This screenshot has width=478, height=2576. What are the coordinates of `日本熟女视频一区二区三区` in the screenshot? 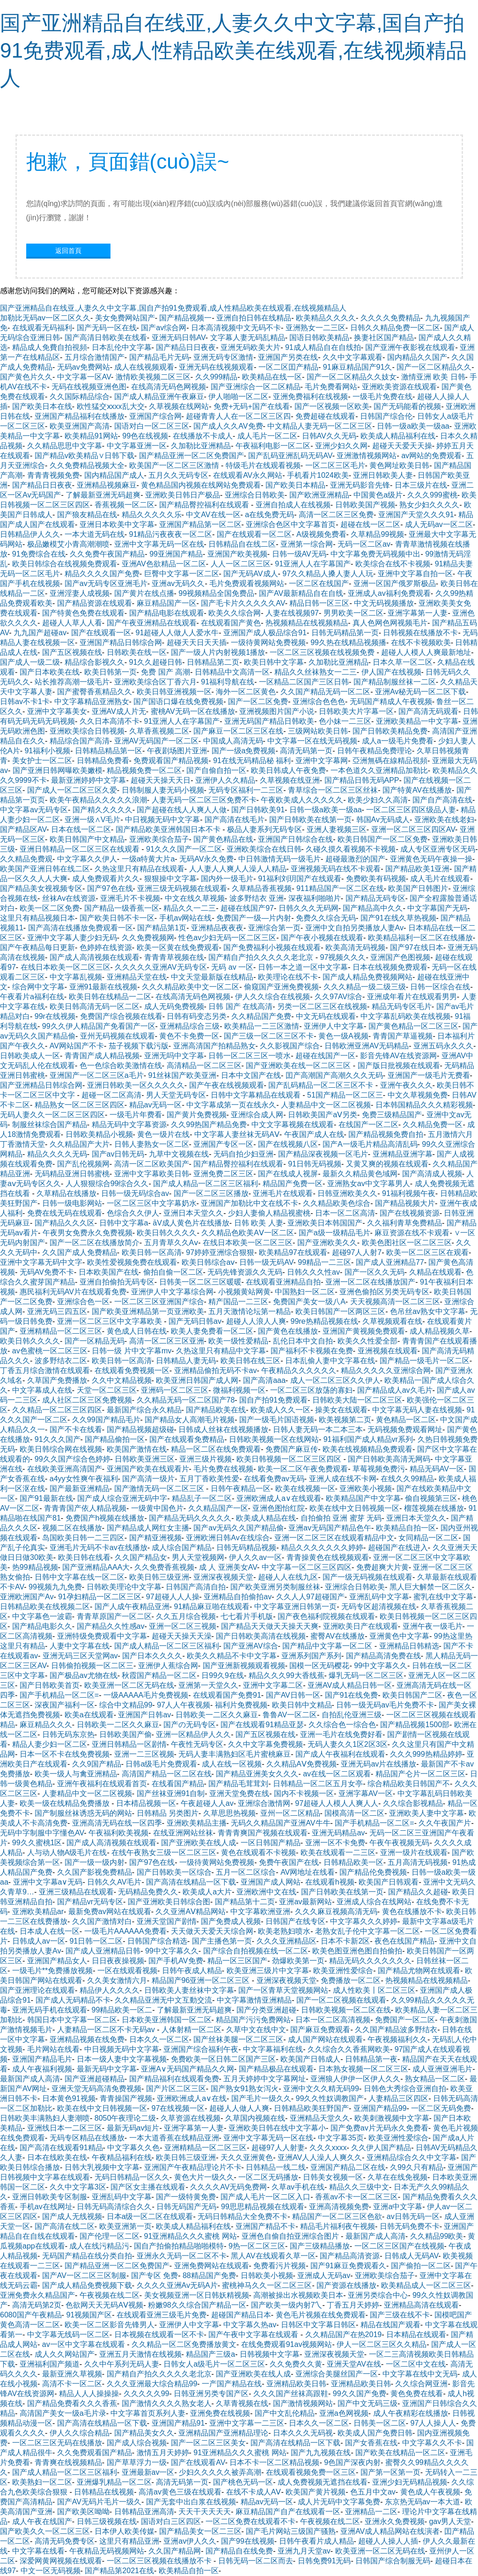 It's located at (363, 2069).